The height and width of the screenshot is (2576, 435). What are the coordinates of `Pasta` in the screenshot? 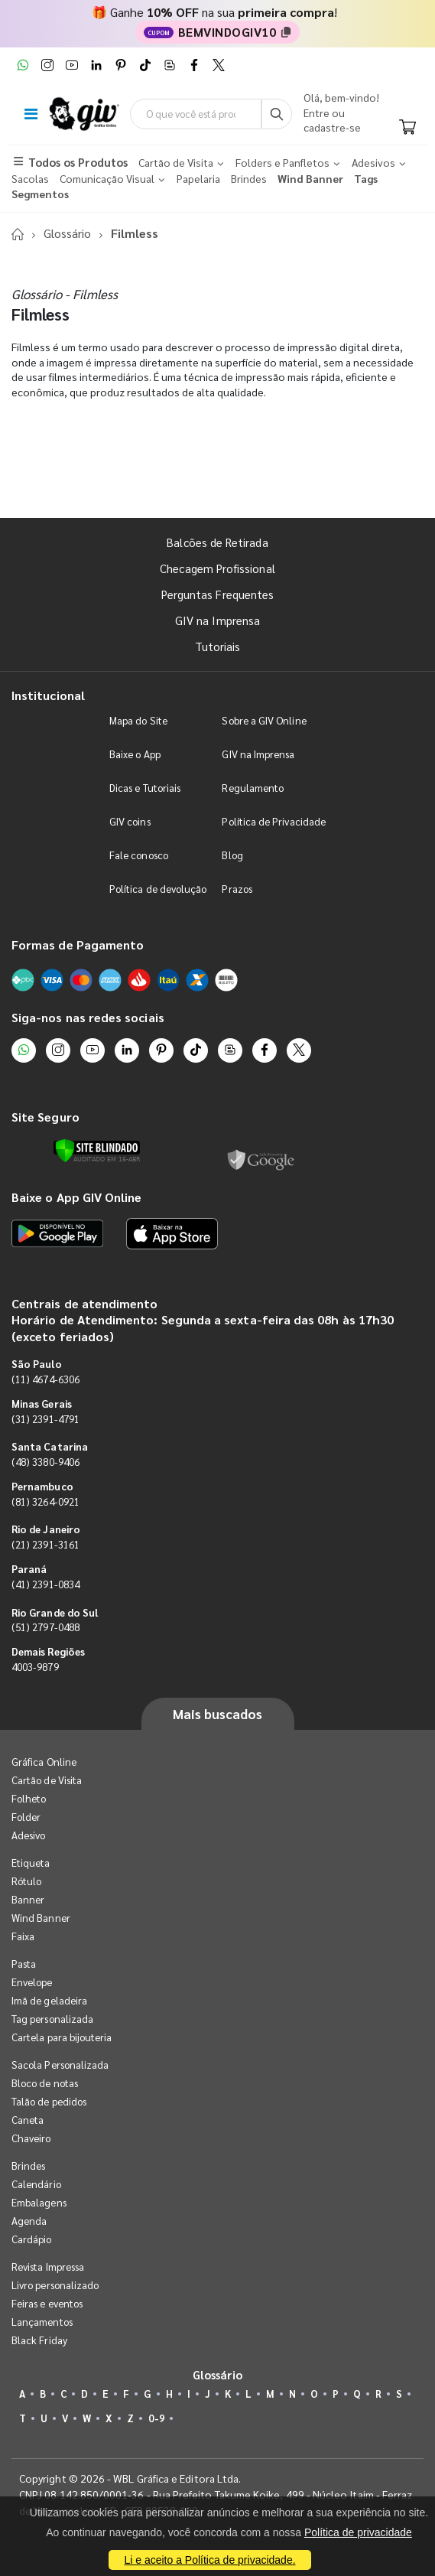 It's located at (23, 1963).